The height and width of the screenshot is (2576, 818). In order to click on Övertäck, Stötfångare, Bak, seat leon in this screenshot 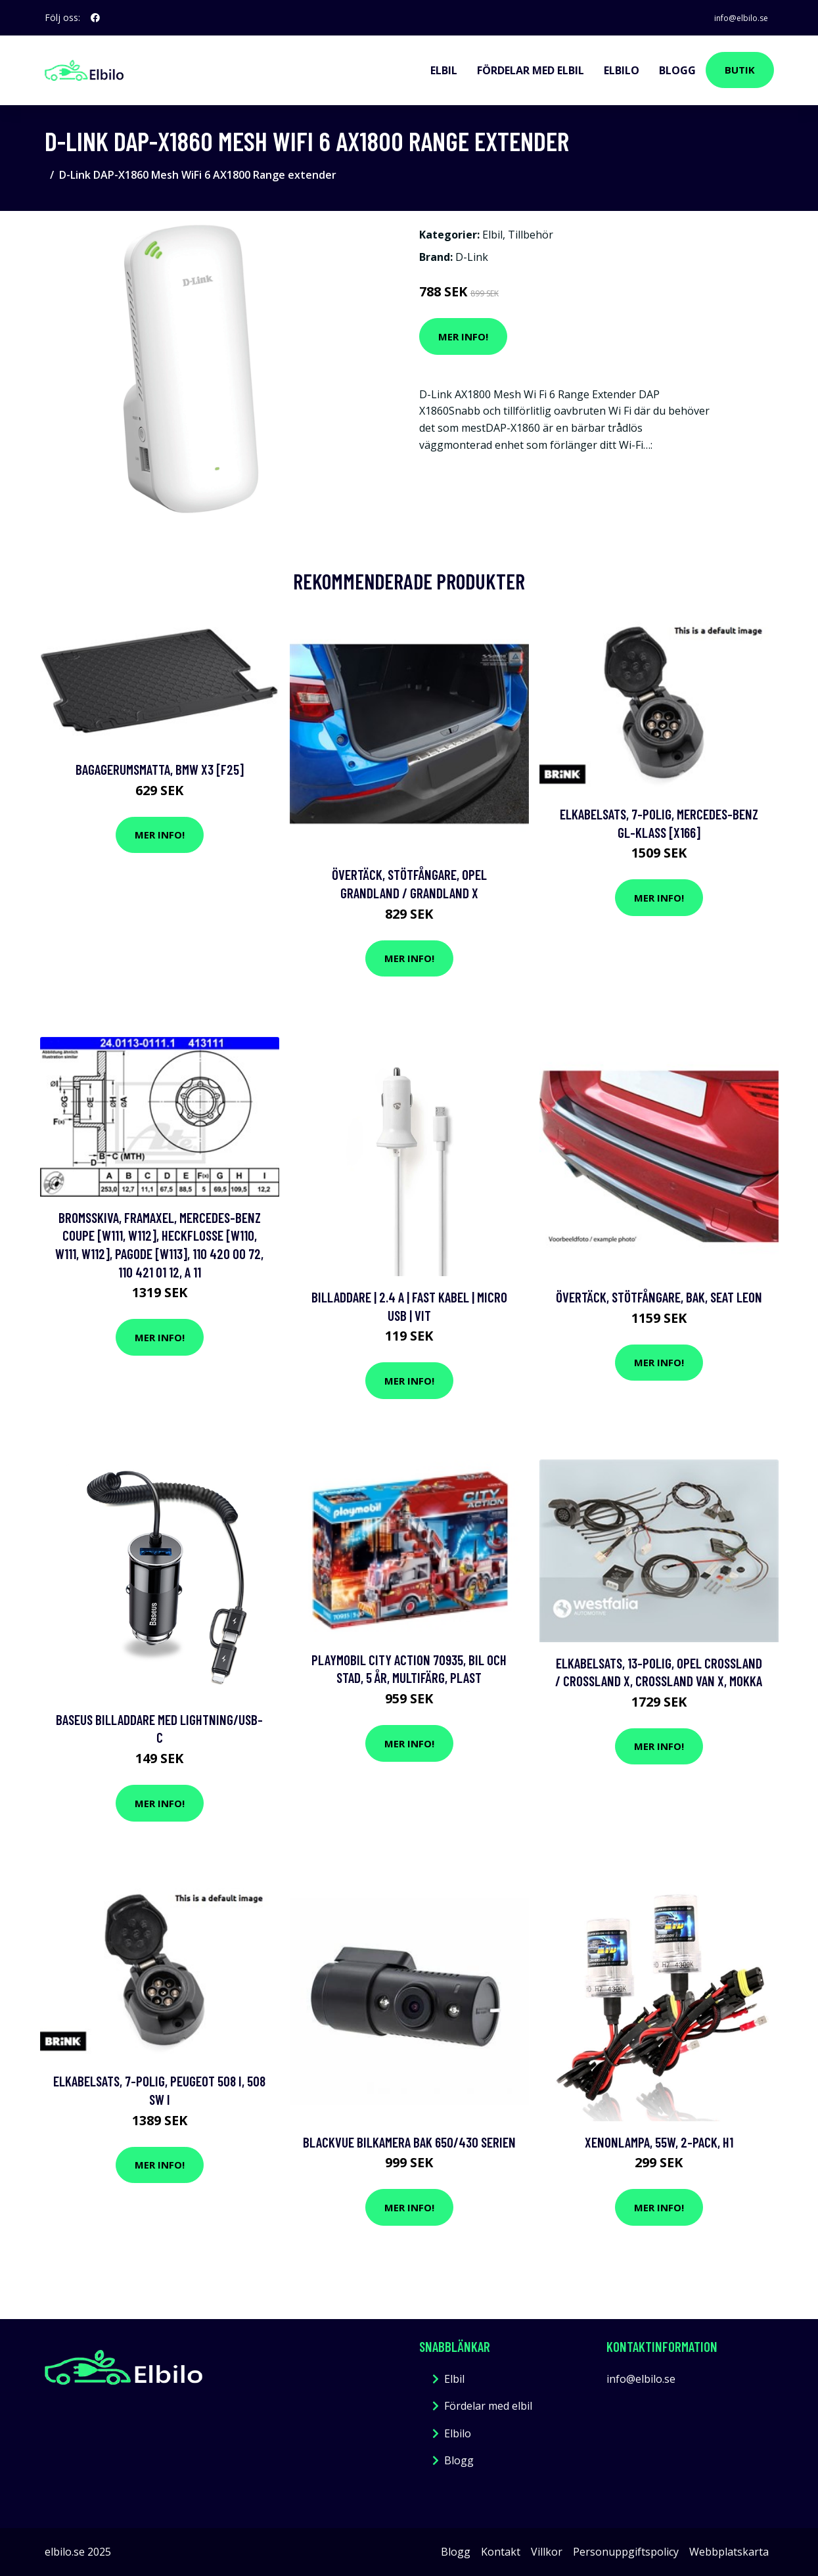, I will do `click(659, 1297)`.